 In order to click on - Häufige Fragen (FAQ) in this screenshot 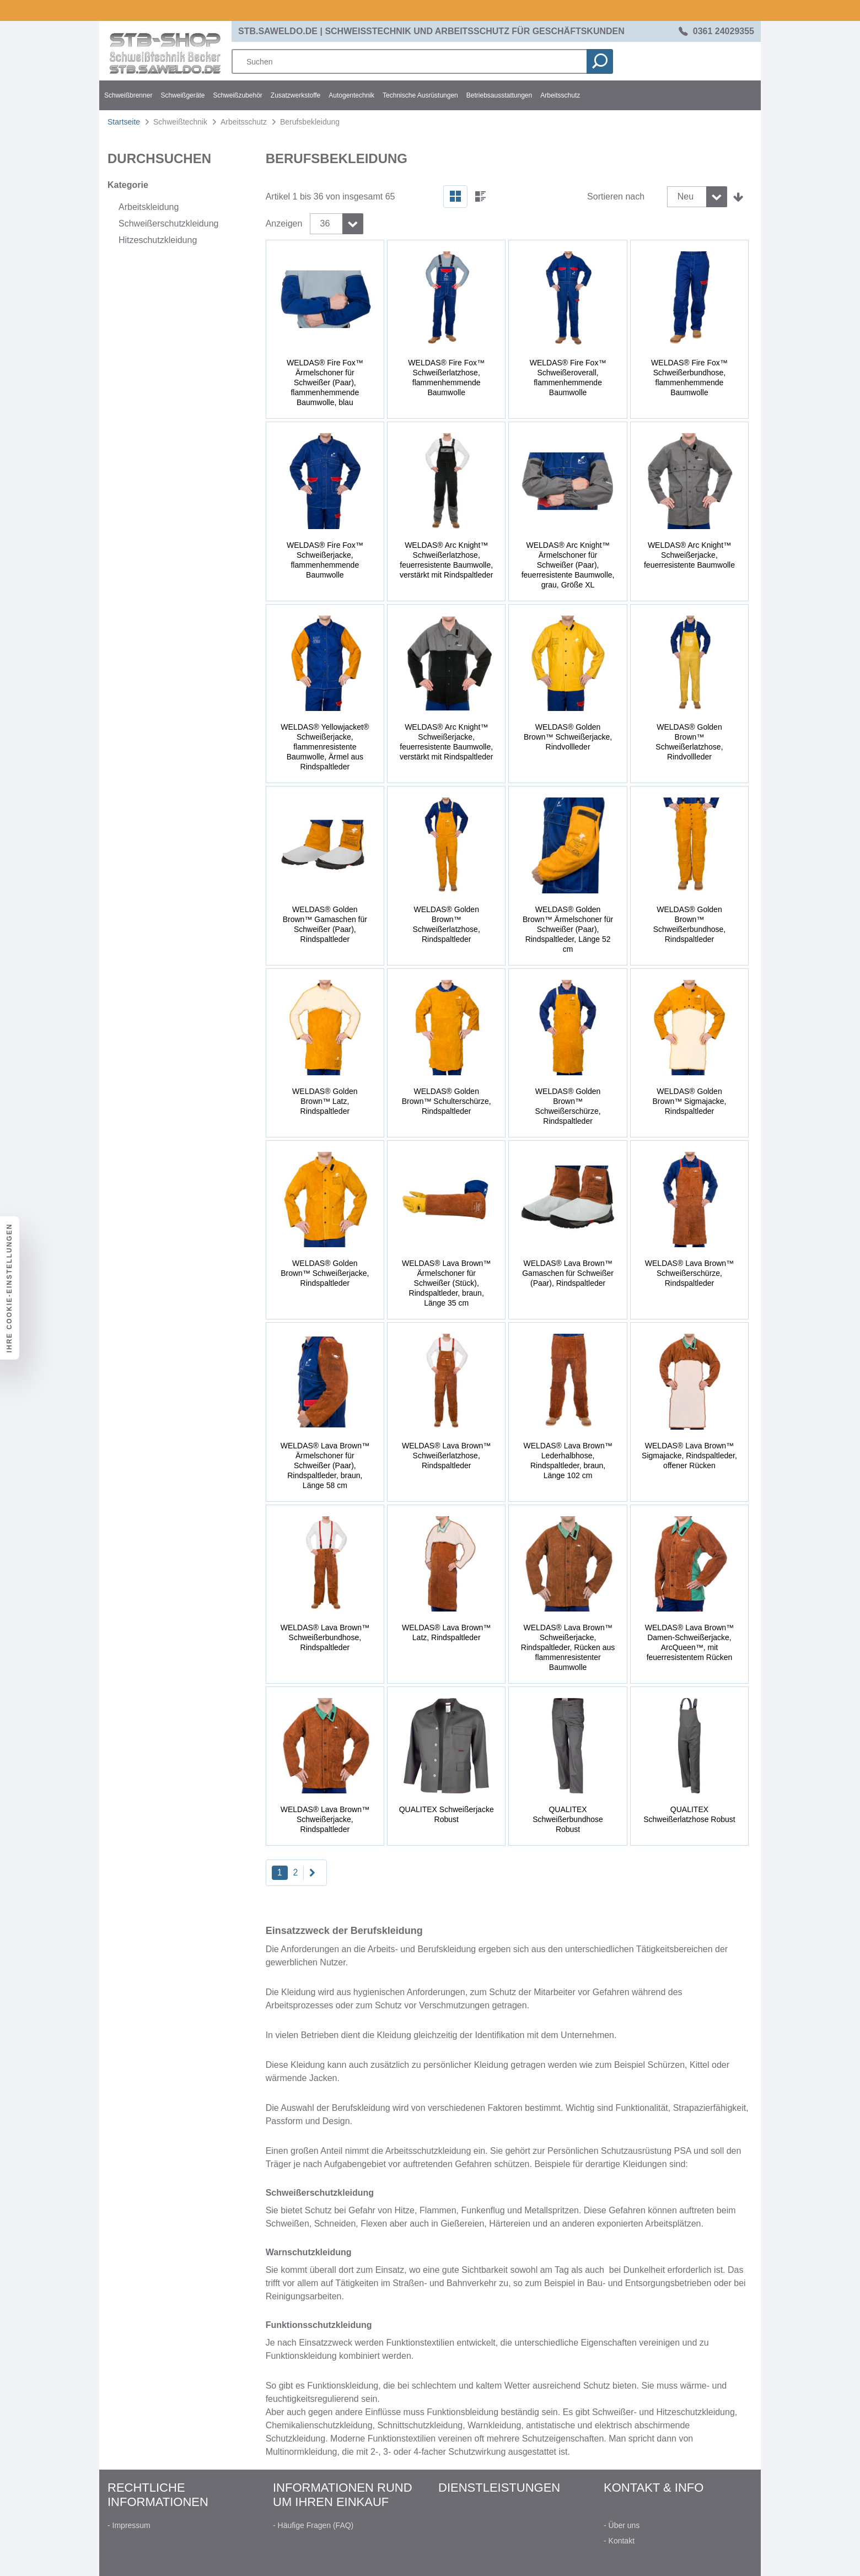, I will do `click(313, 2525)`.